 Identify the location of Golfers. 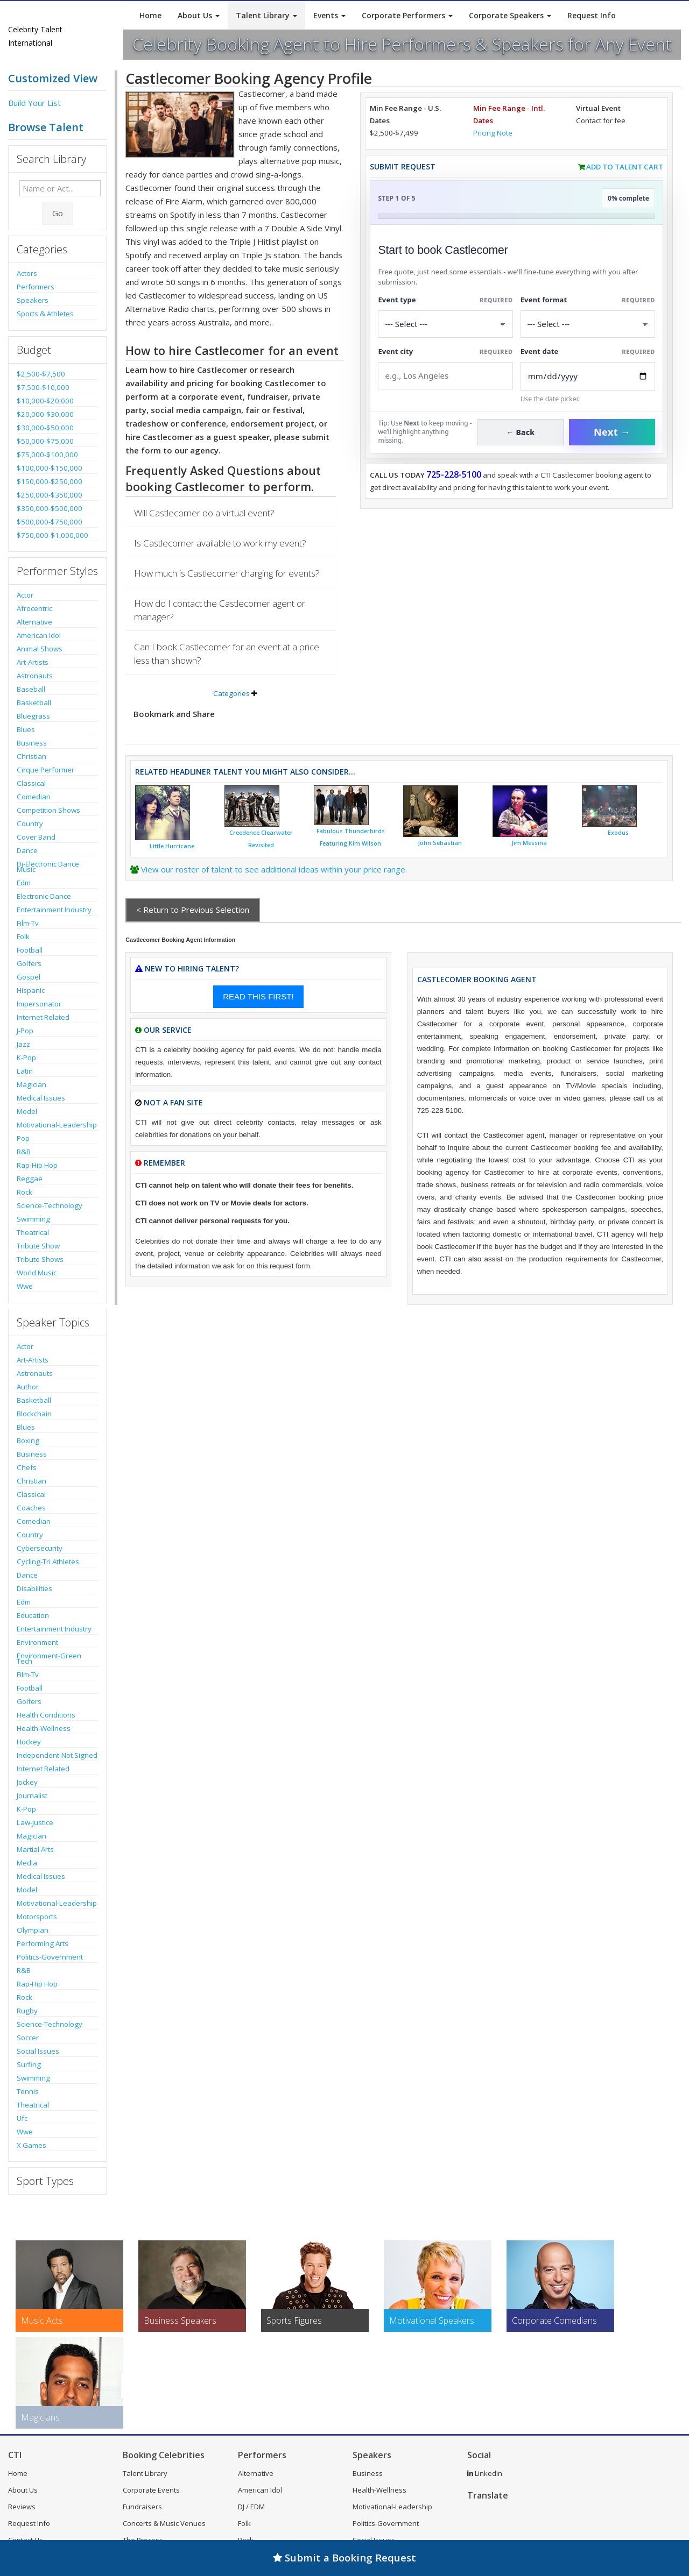
(29, 963).